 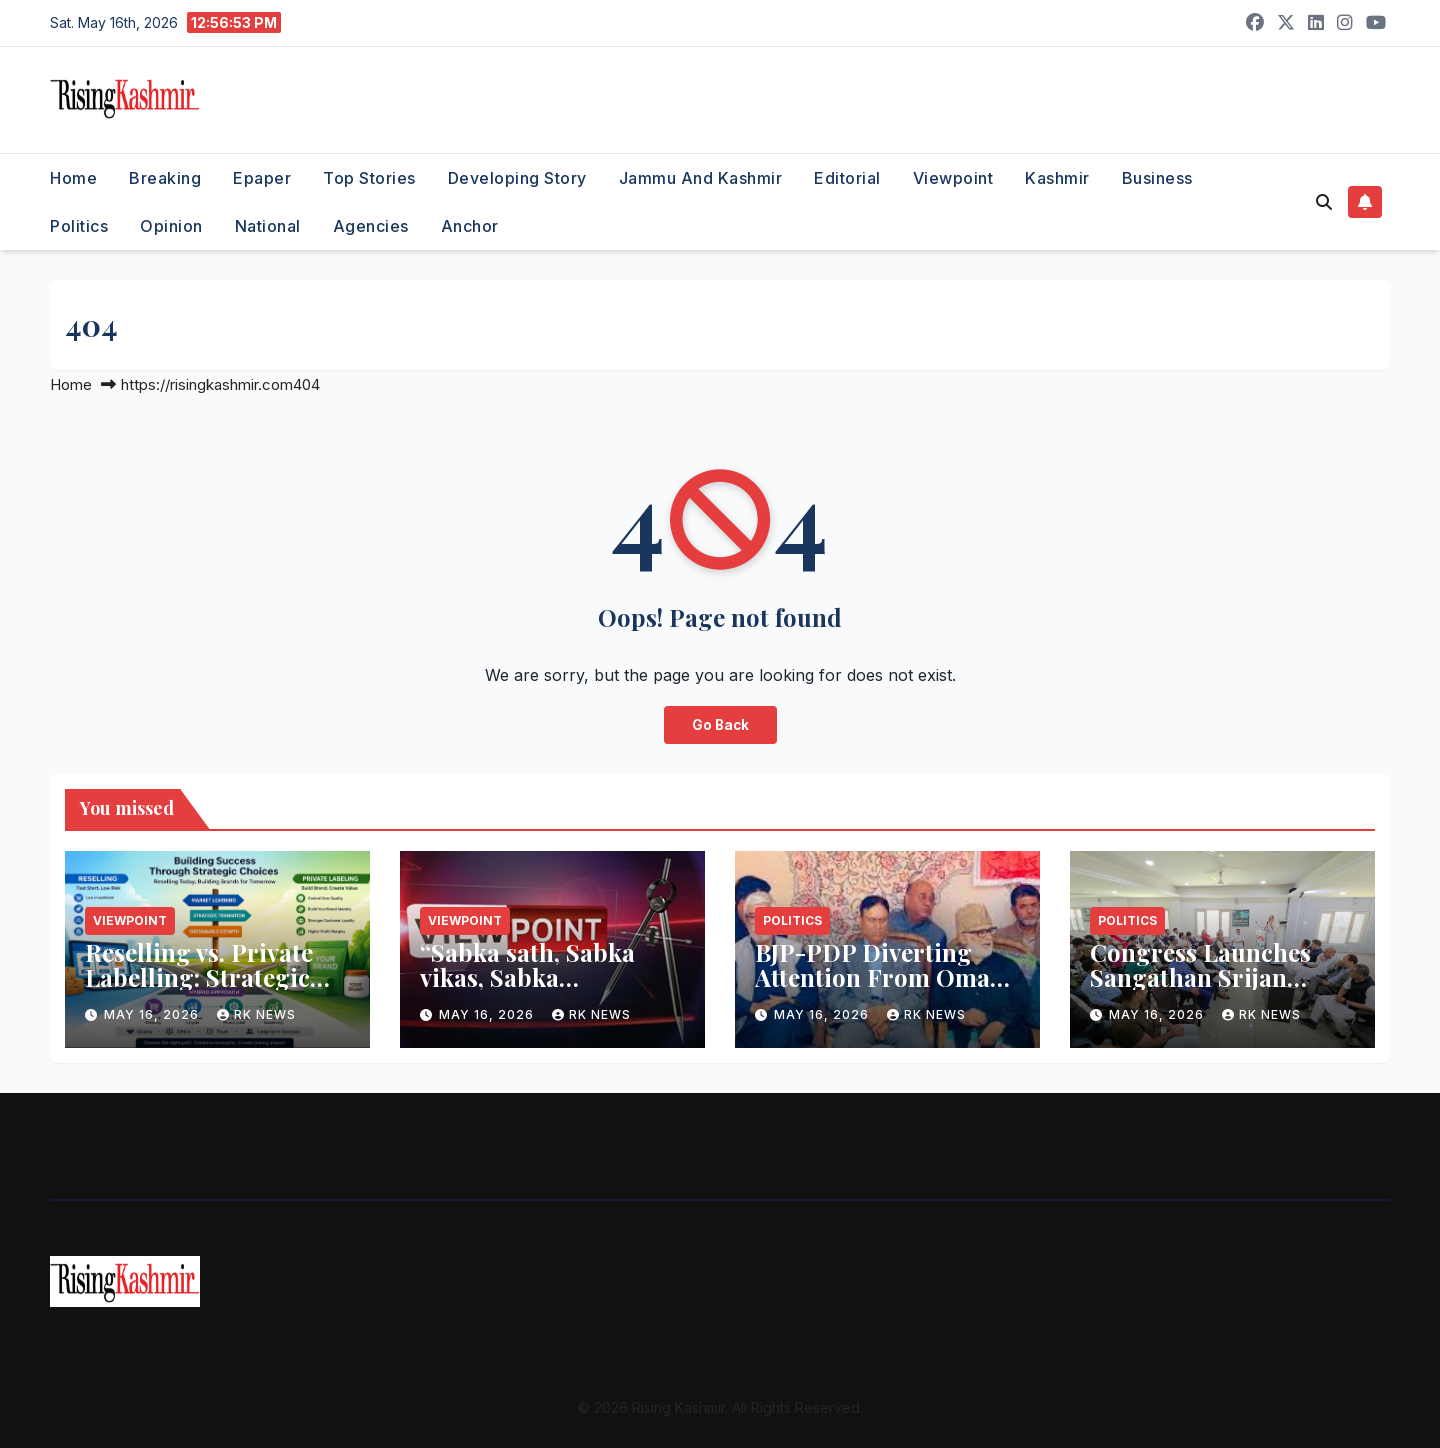 What do you see at coordinates (369, 178) in the screenshot?
I see `Top Stories` at bounding box center [369, 178].